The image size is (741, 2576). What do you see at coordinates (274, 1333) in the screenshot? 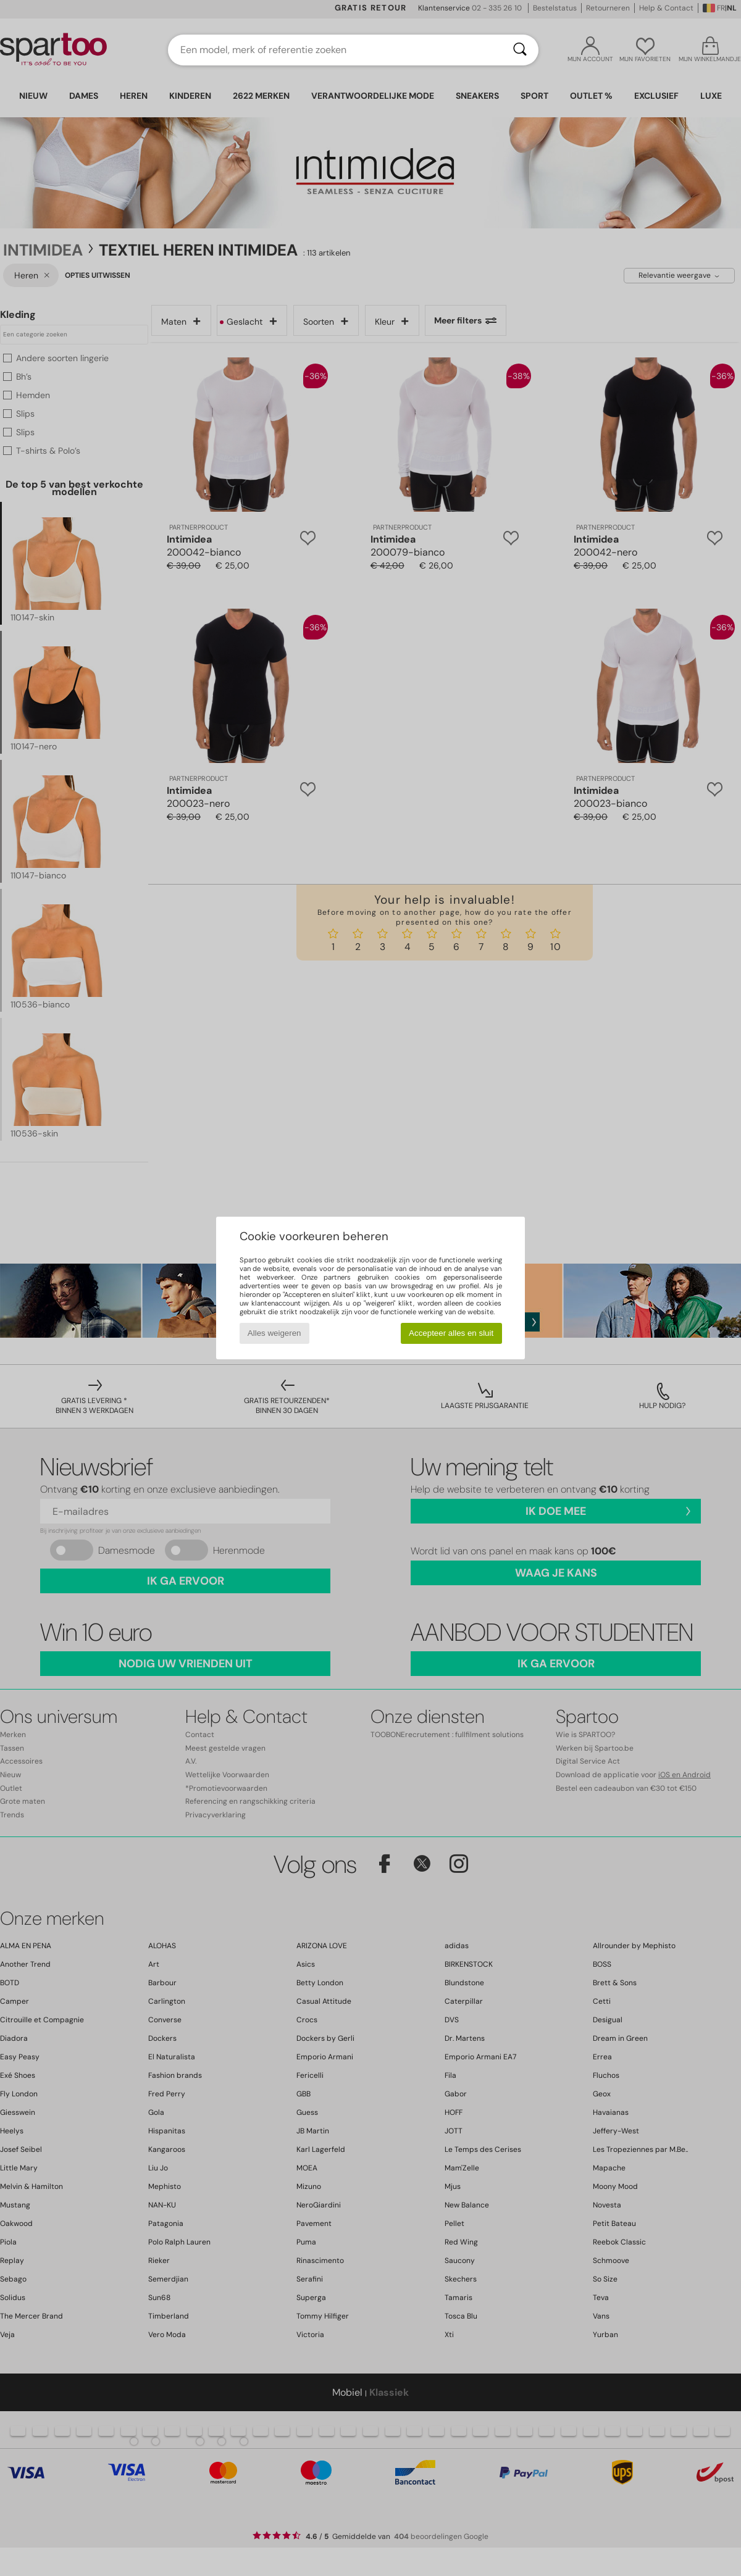
I see `Alles weigeren` at bounding box center [274, 1333].